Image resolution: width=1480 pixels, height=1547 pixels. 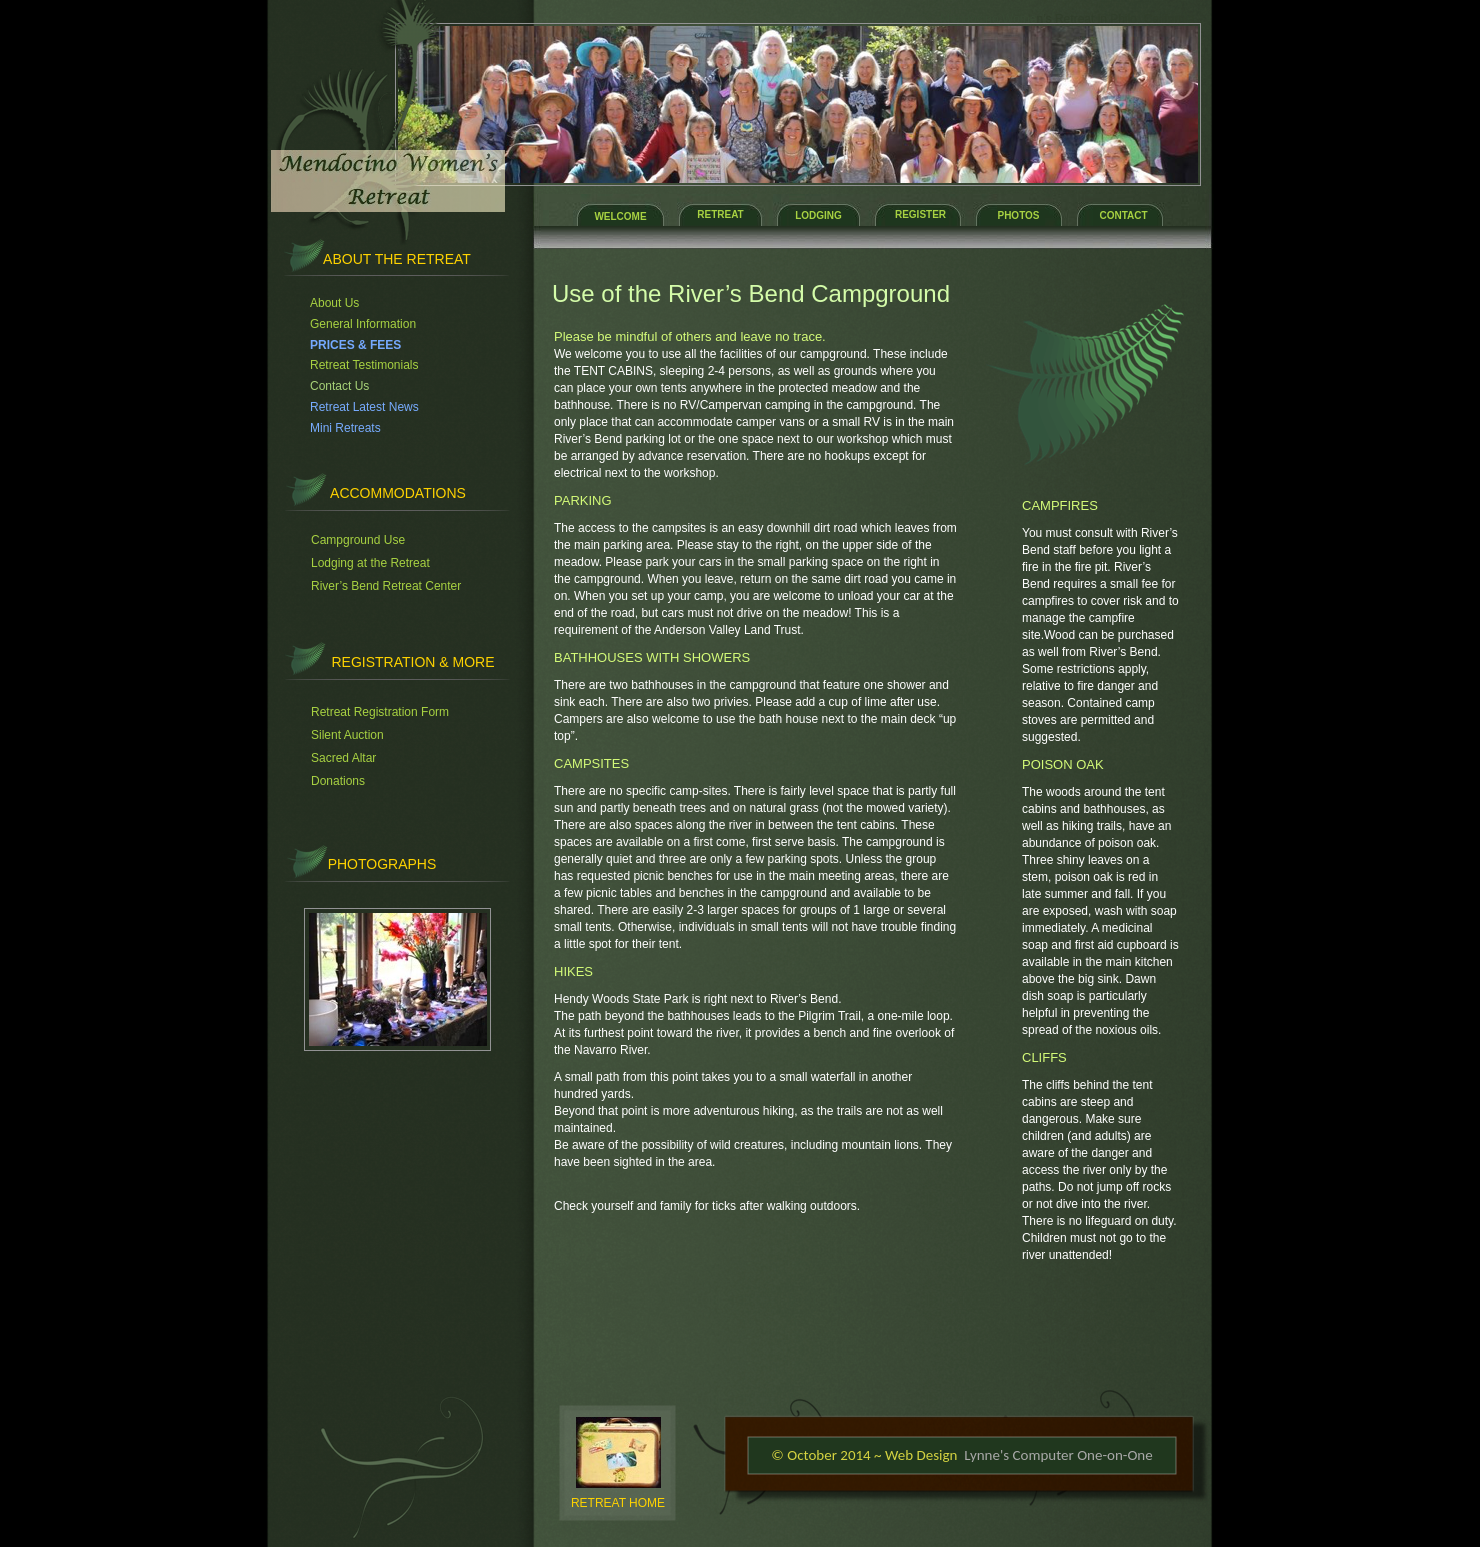 I want to click on About the retreat, so click(x=397, y=259).